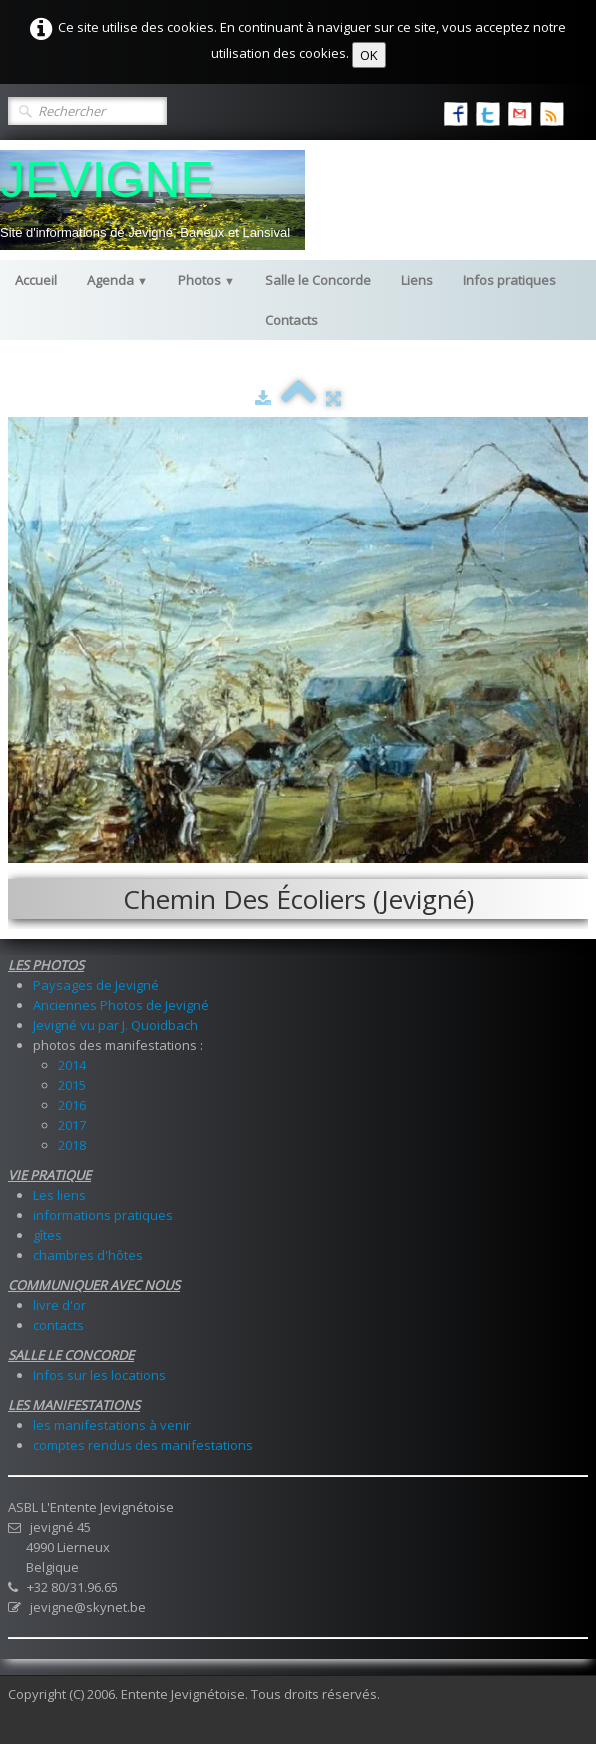 This screenshot has width=596, height=1744. What do you see at coordinates (117, 280) in the screenshot?
I see `Agenda` at bounding box center [117, 280].